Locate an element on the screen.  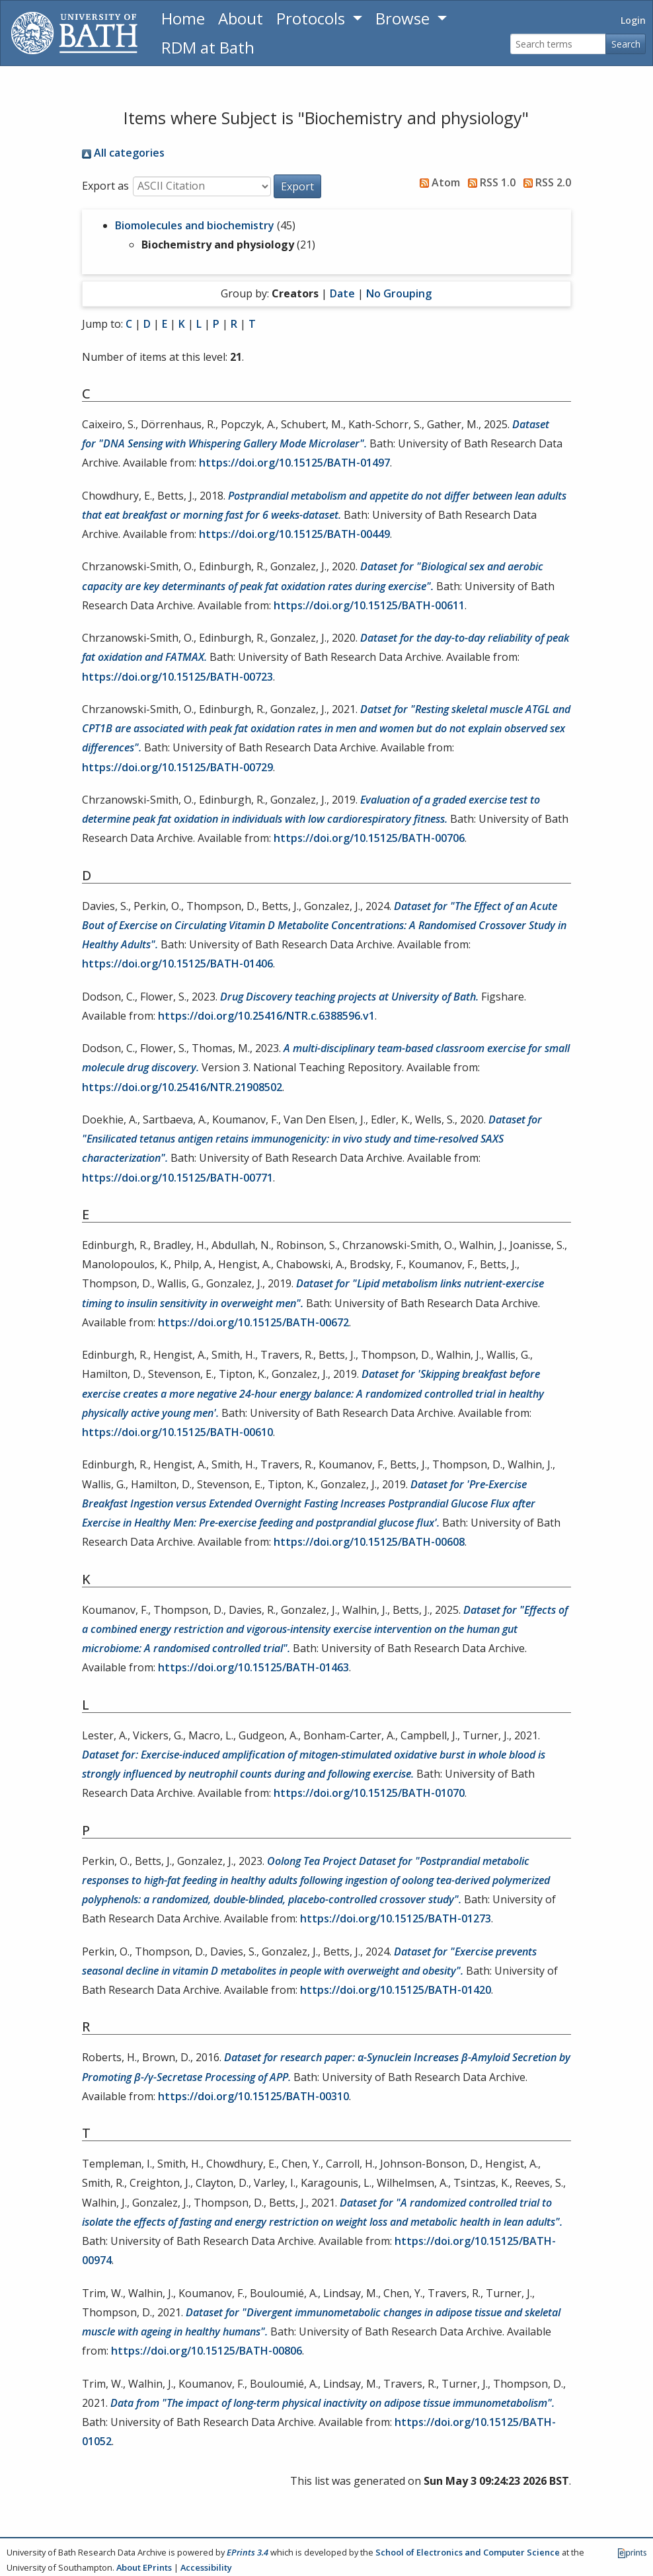
https://doi.org/10.15125/BATH-01406 is located at coordinates (177, 963).